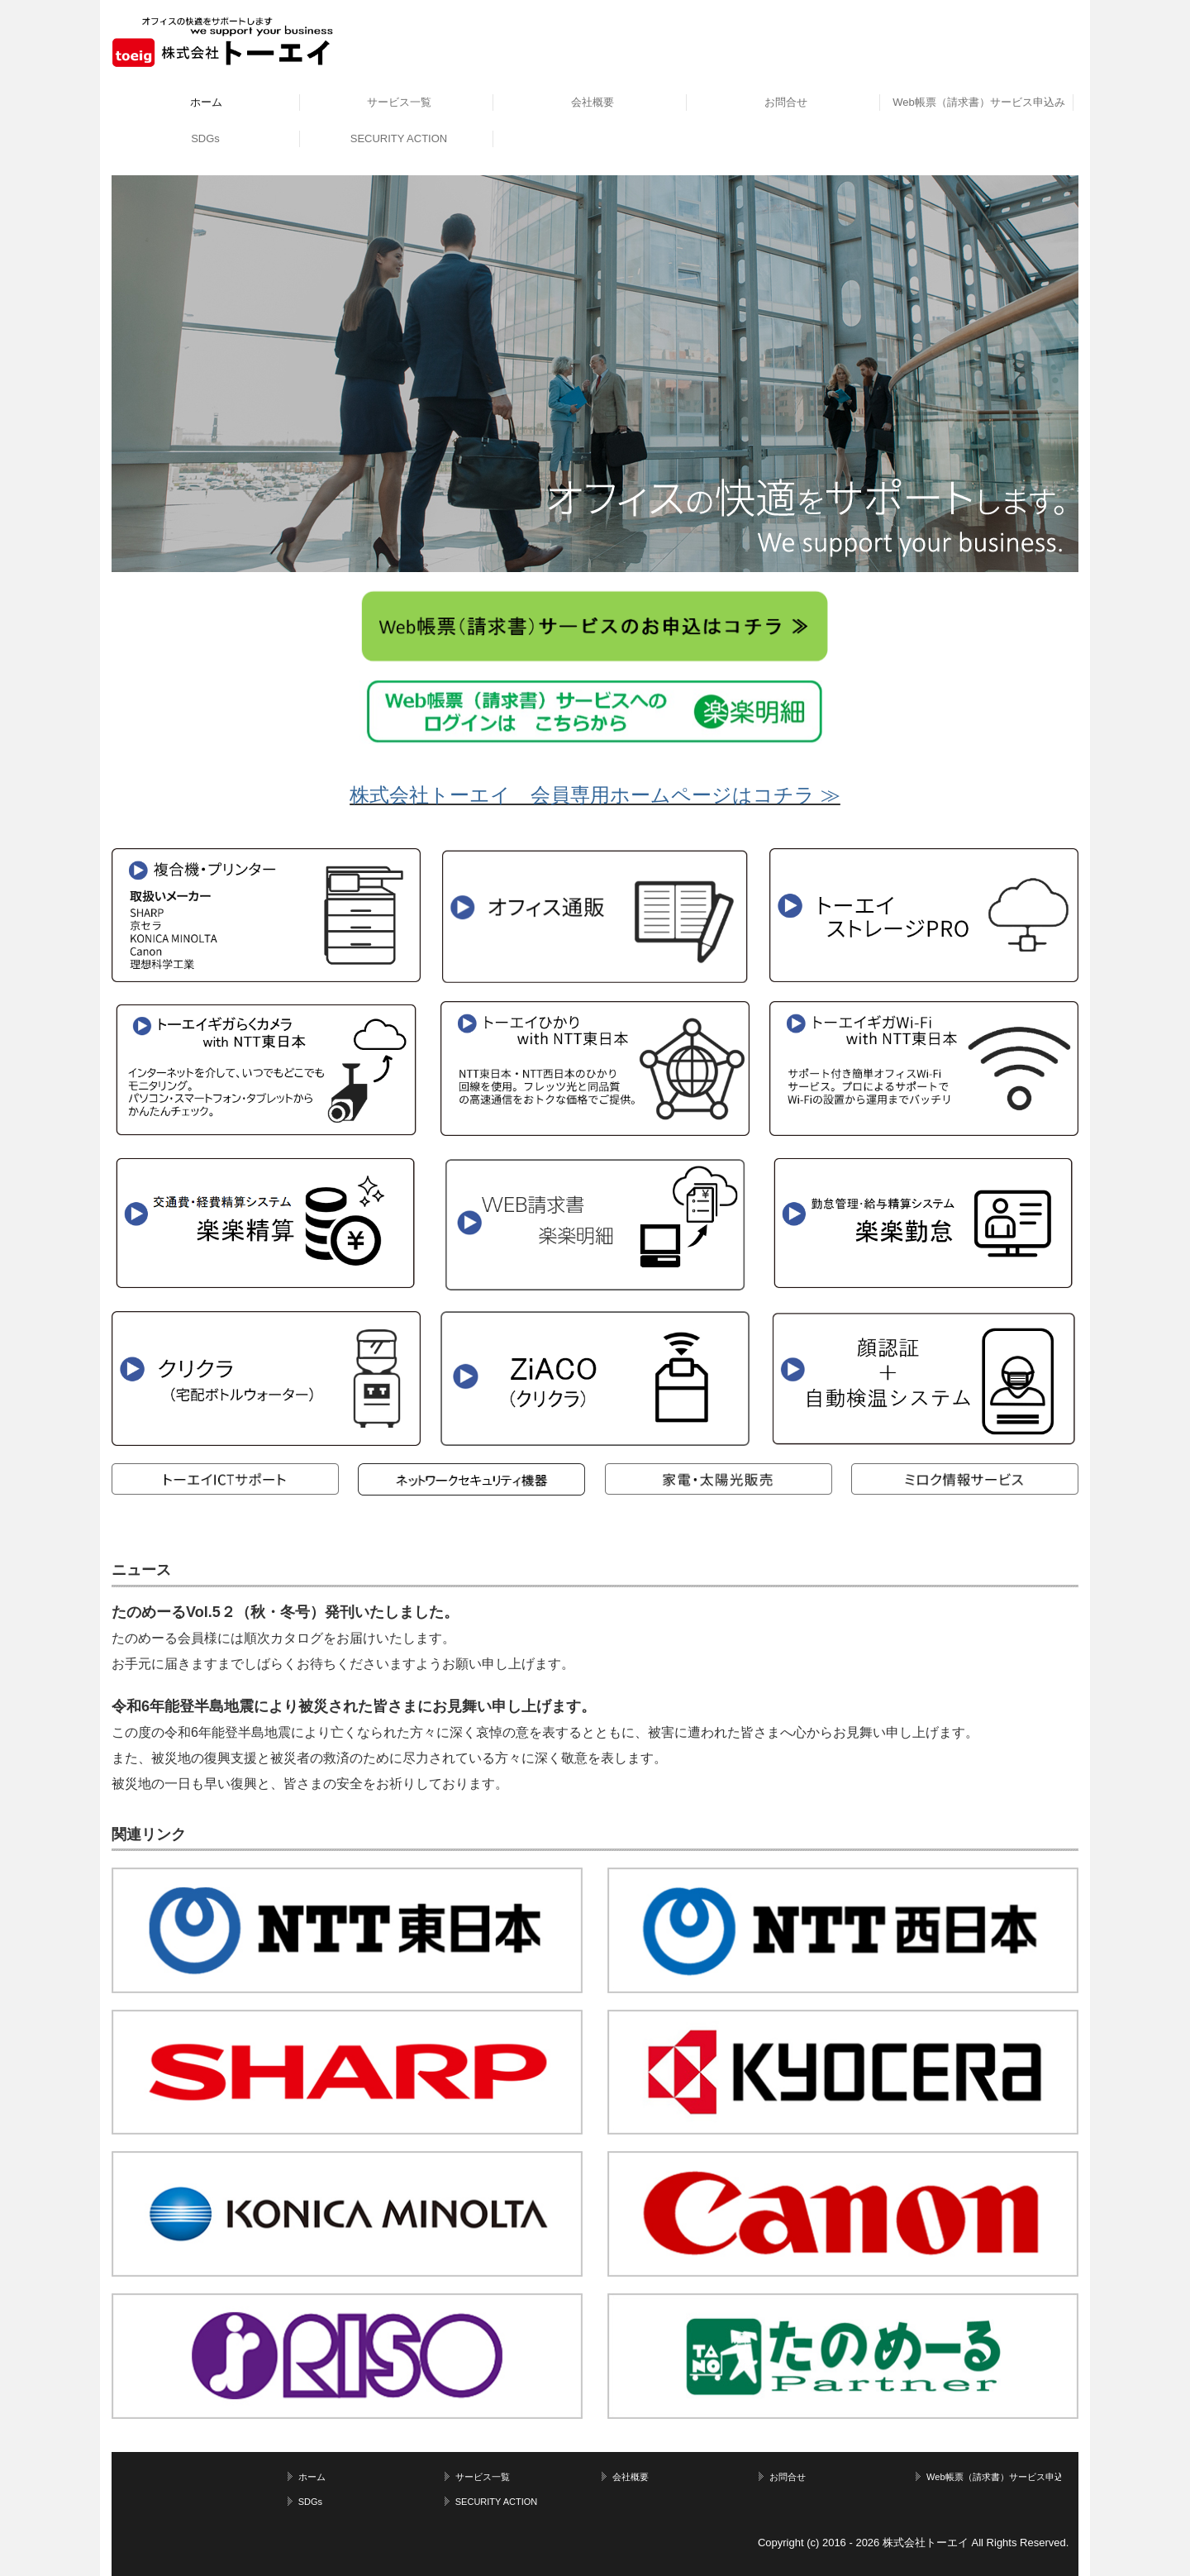  Describe the element at coordinates (206, 102) in the screenshot. I see `ホーム` at that location.